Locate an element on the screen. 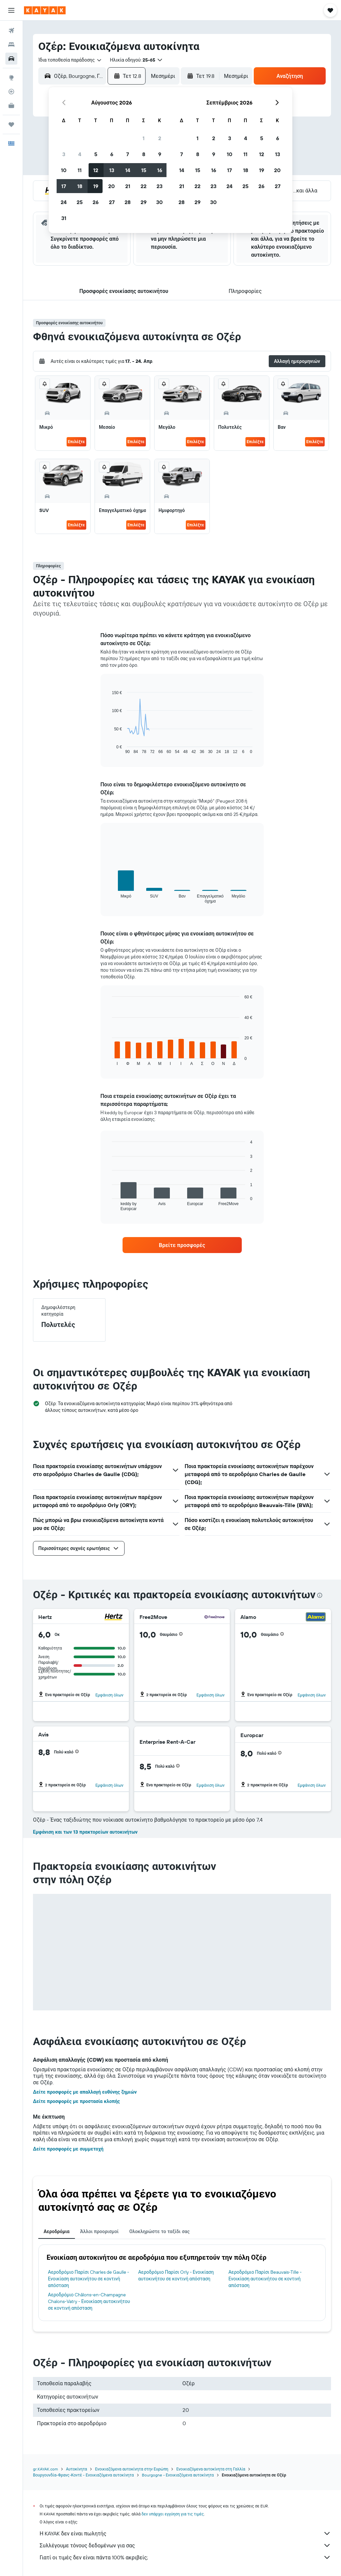  [presentation] is located at coordinates (320, 1595).